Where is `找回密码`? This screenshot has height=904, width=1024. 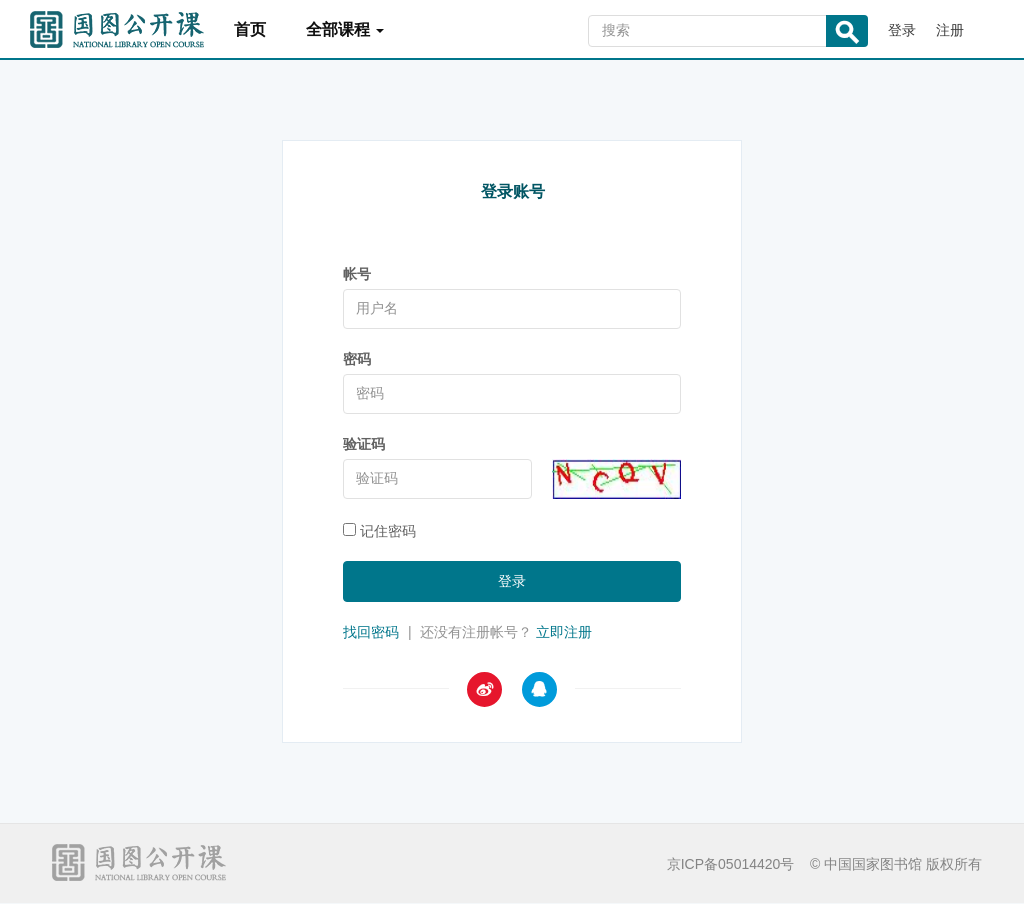
找回密码 is located at coordinates (371, 632).